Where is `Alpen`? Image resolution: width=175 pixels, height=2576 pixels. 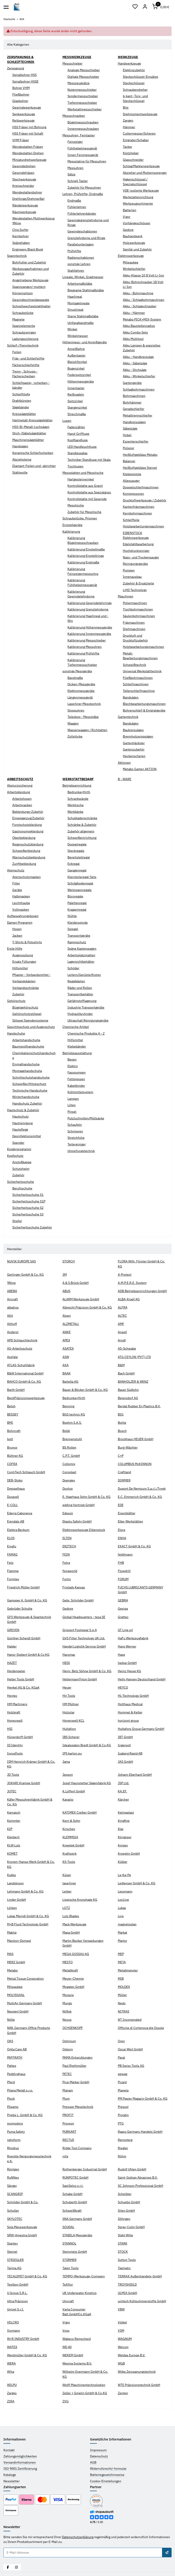
Alpen is located at coordinates (66, 1316).